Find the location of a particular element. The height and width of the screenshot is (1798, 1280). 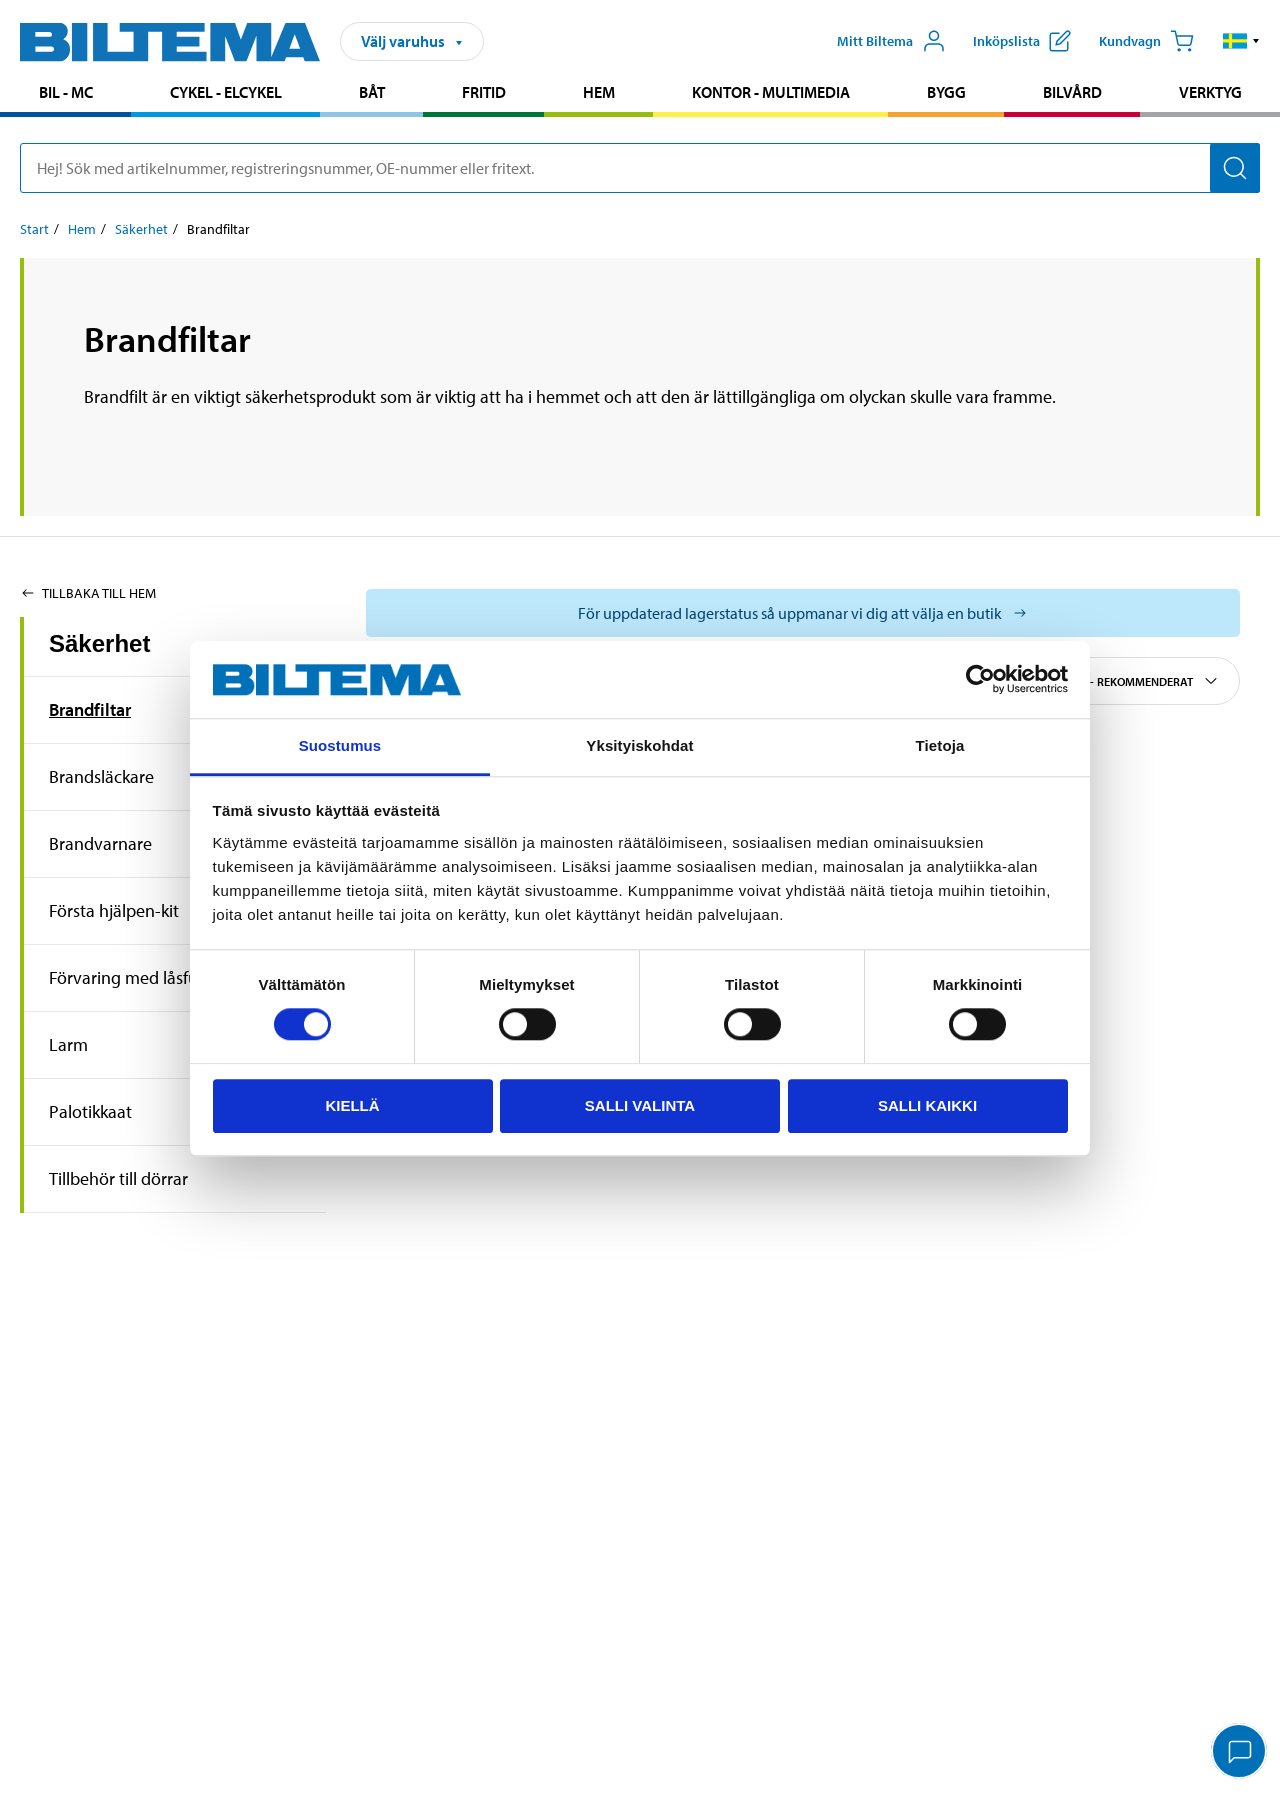

Första hjälpen-kit [Gå tillproduktområde:Första hjälpen-kit] is located at coordinates (114, 910).